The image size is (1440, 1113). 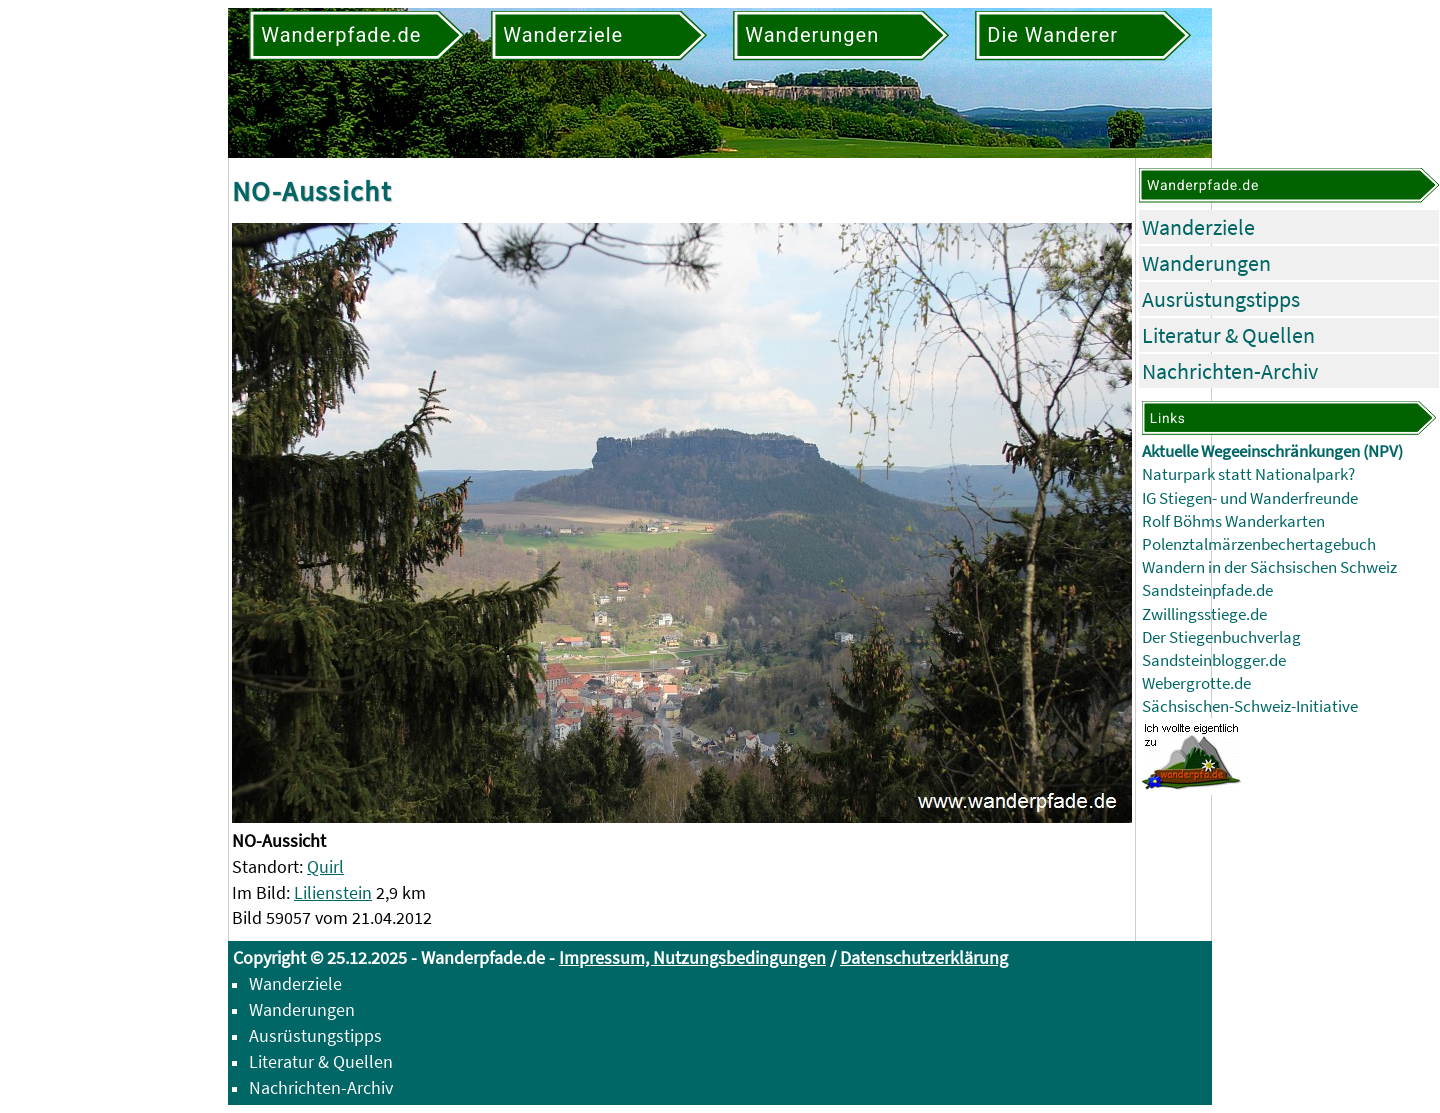 I want to click on Literatur & Quellen, so click(x=1228, y=335).